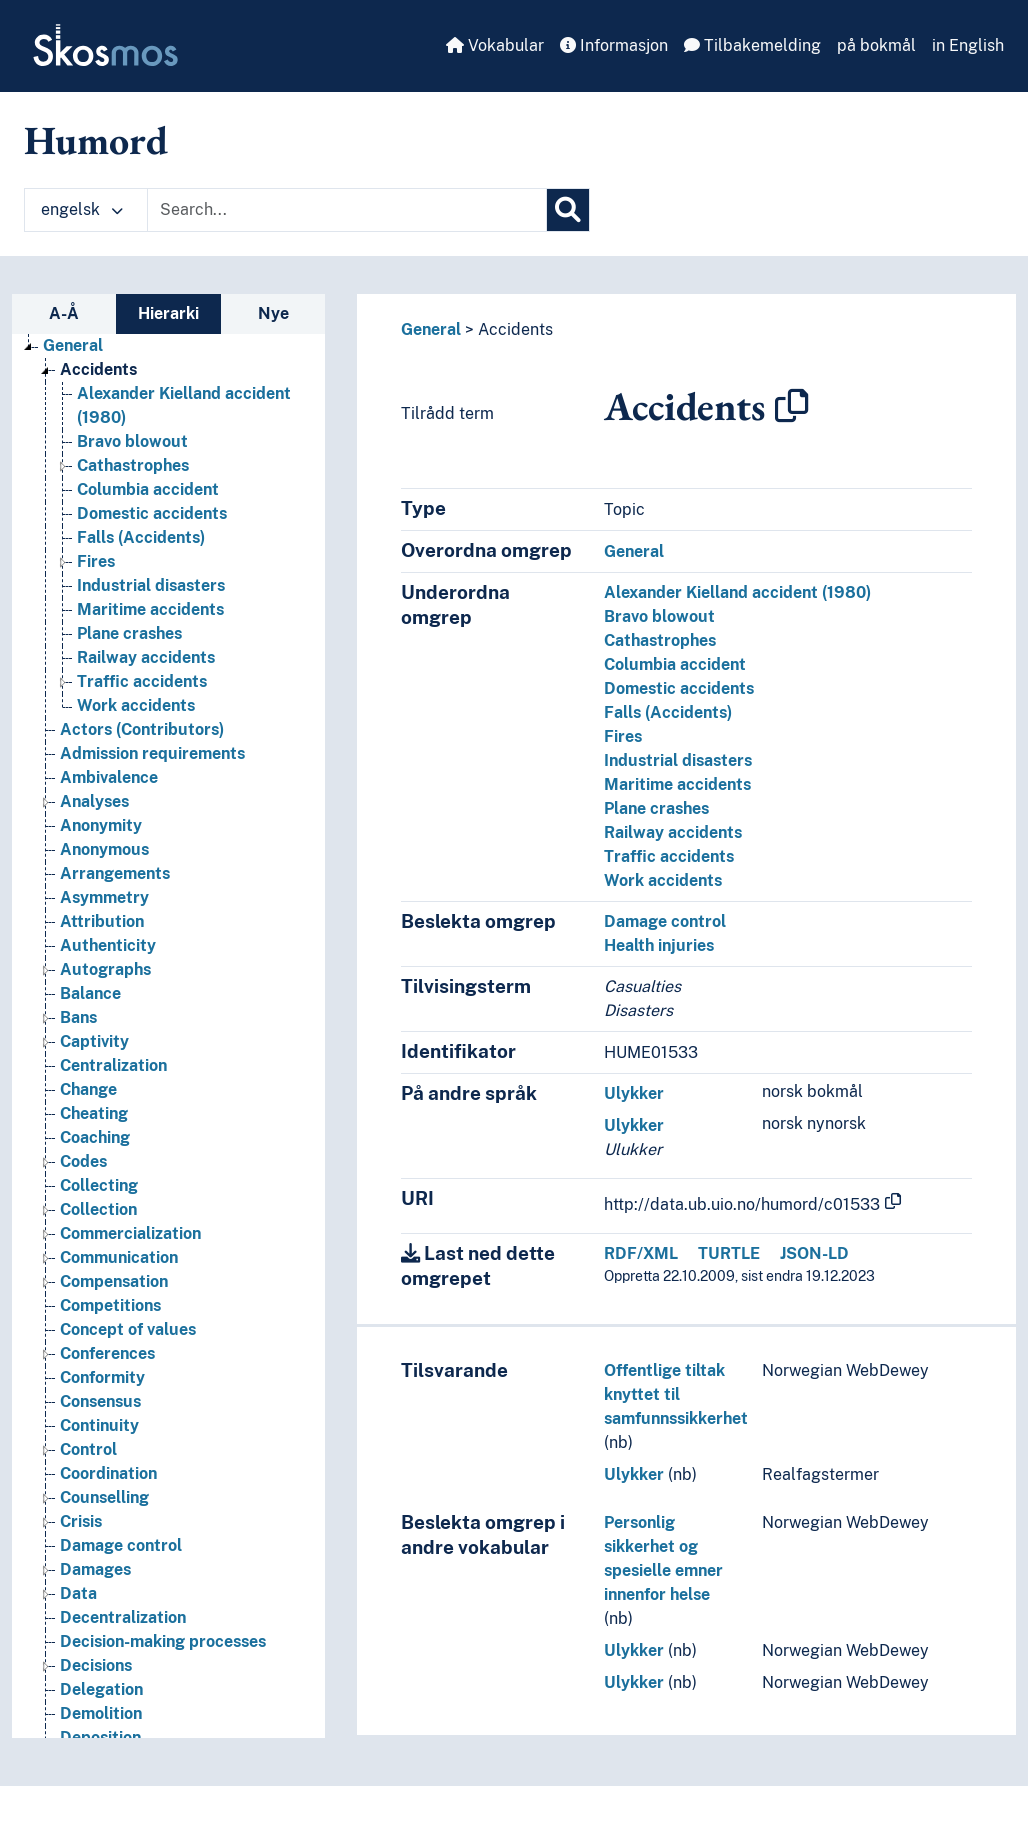  Describe the element at coordinates (78, 1017) in the screenshot. I see `Bans [Go to the concept page]` at that location.